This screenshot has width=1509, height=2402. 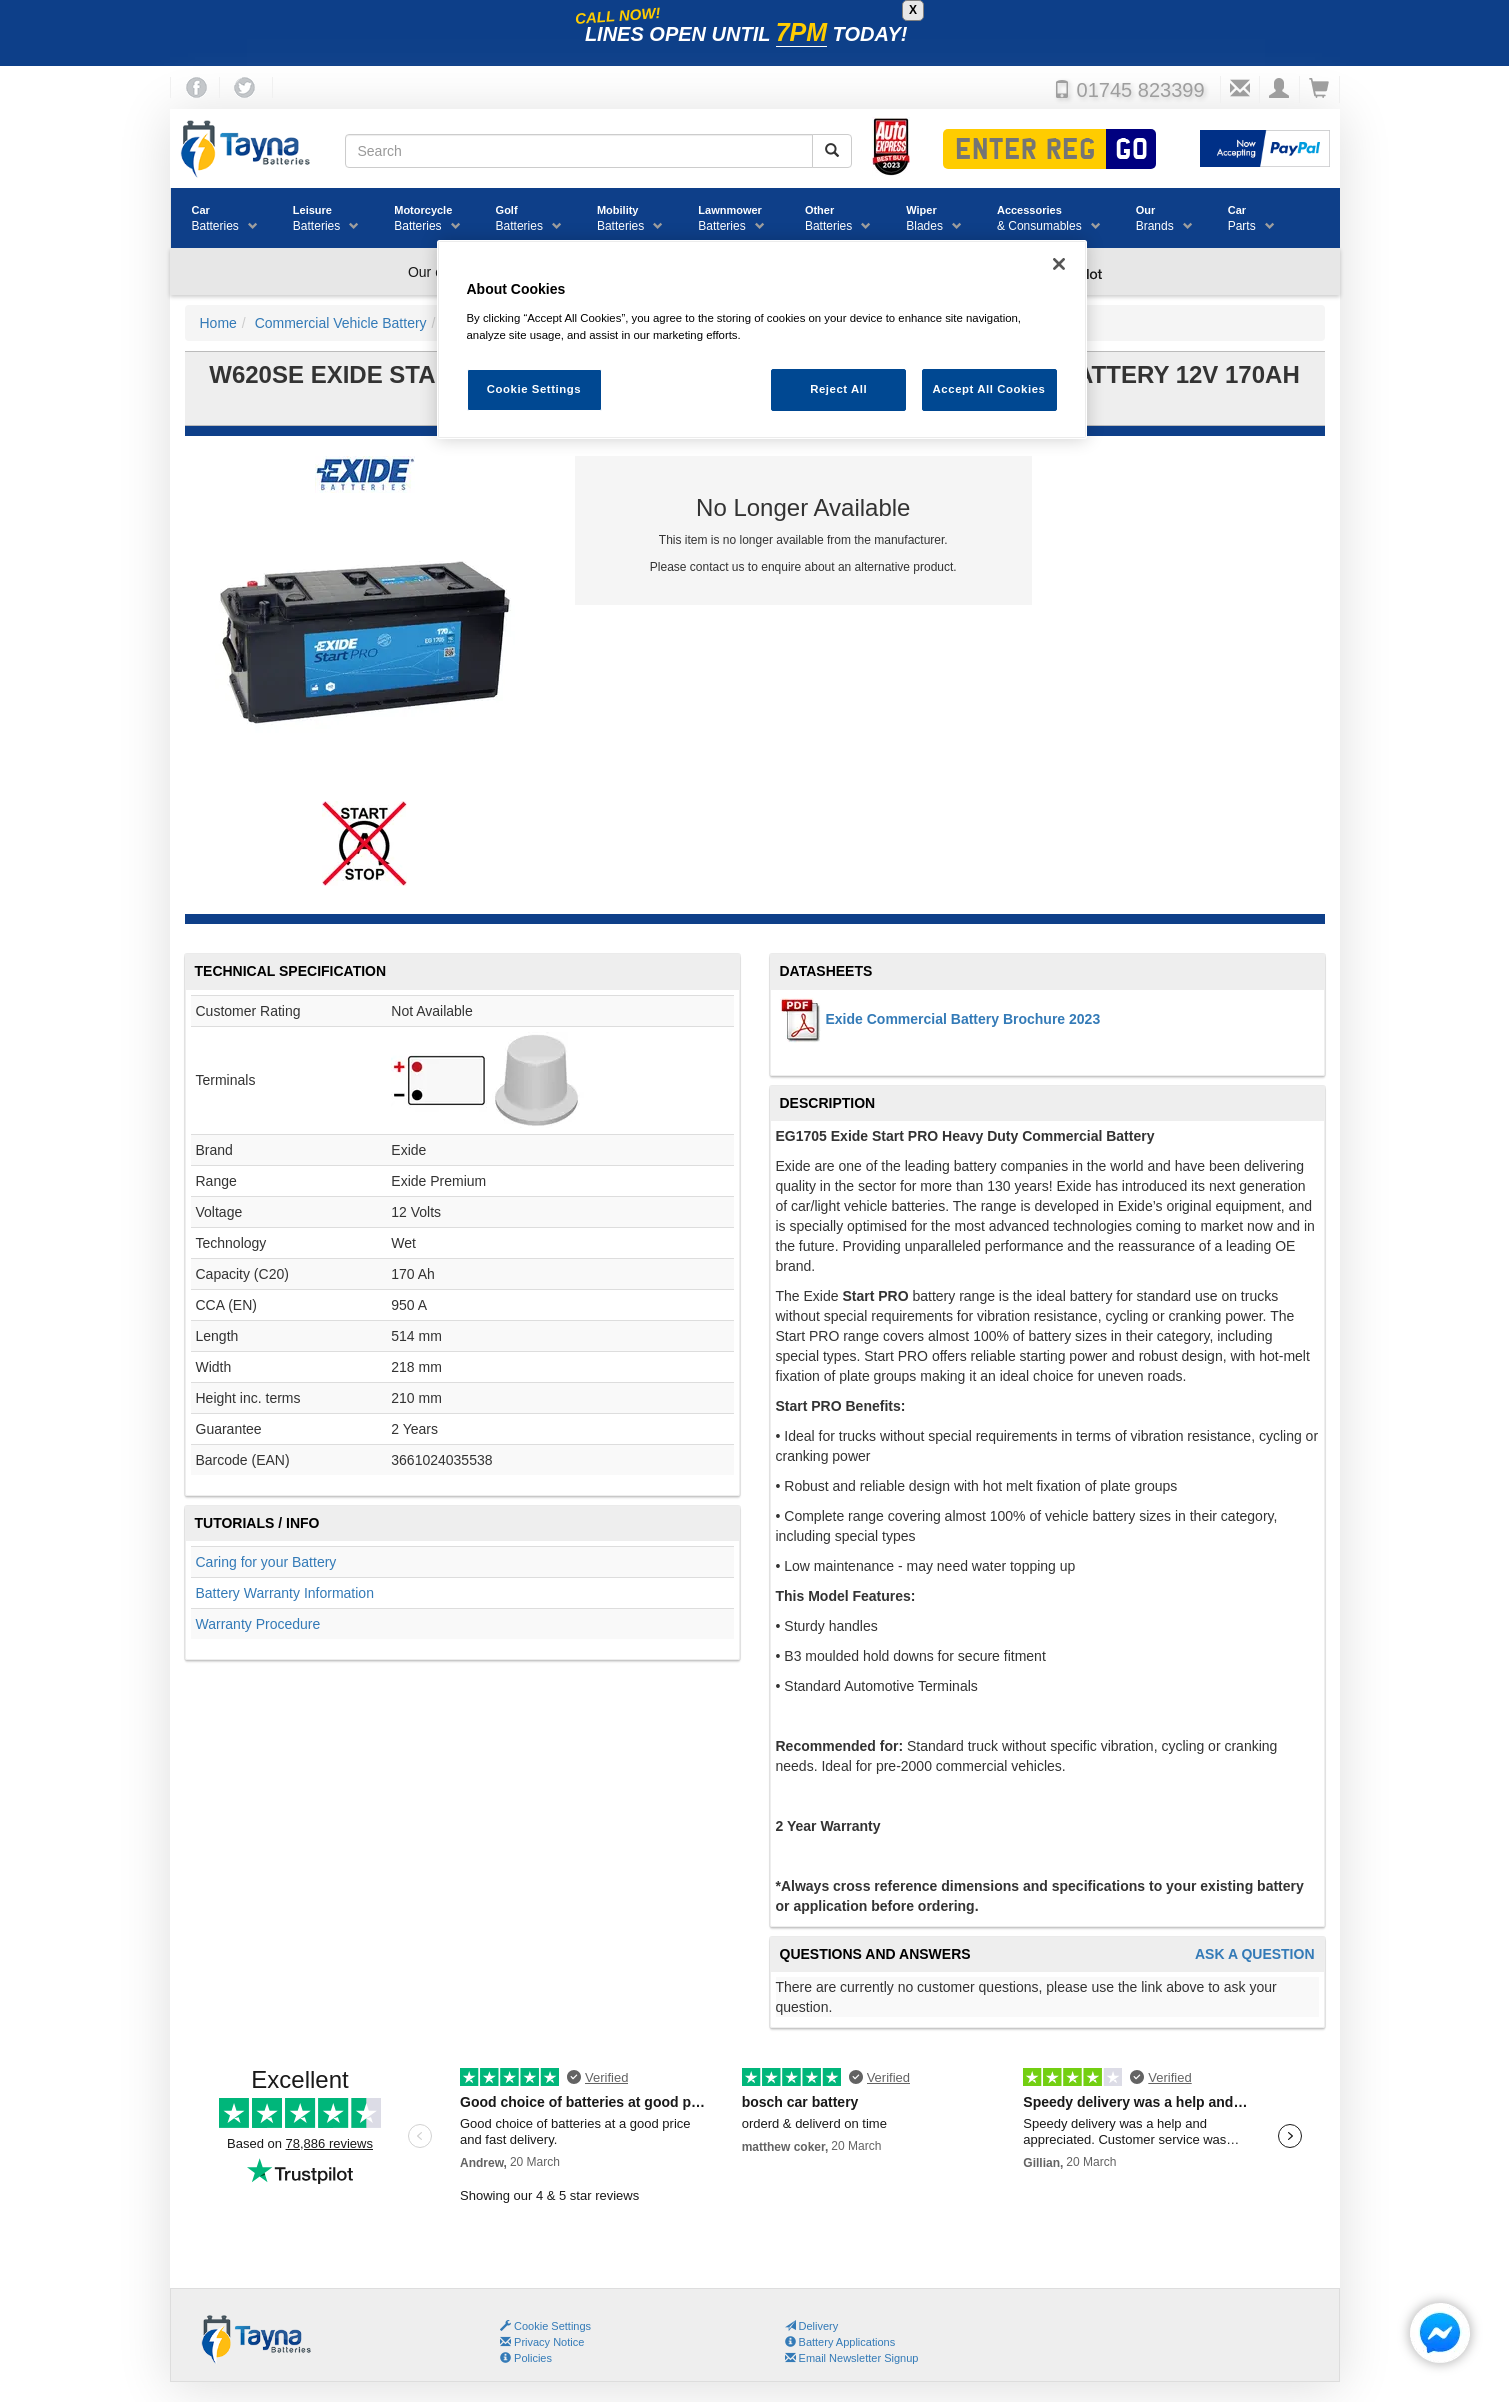 What do you see at coordinates (762, 339) in the screenshot?
I see `[region]` at bounding box center [762, 339].